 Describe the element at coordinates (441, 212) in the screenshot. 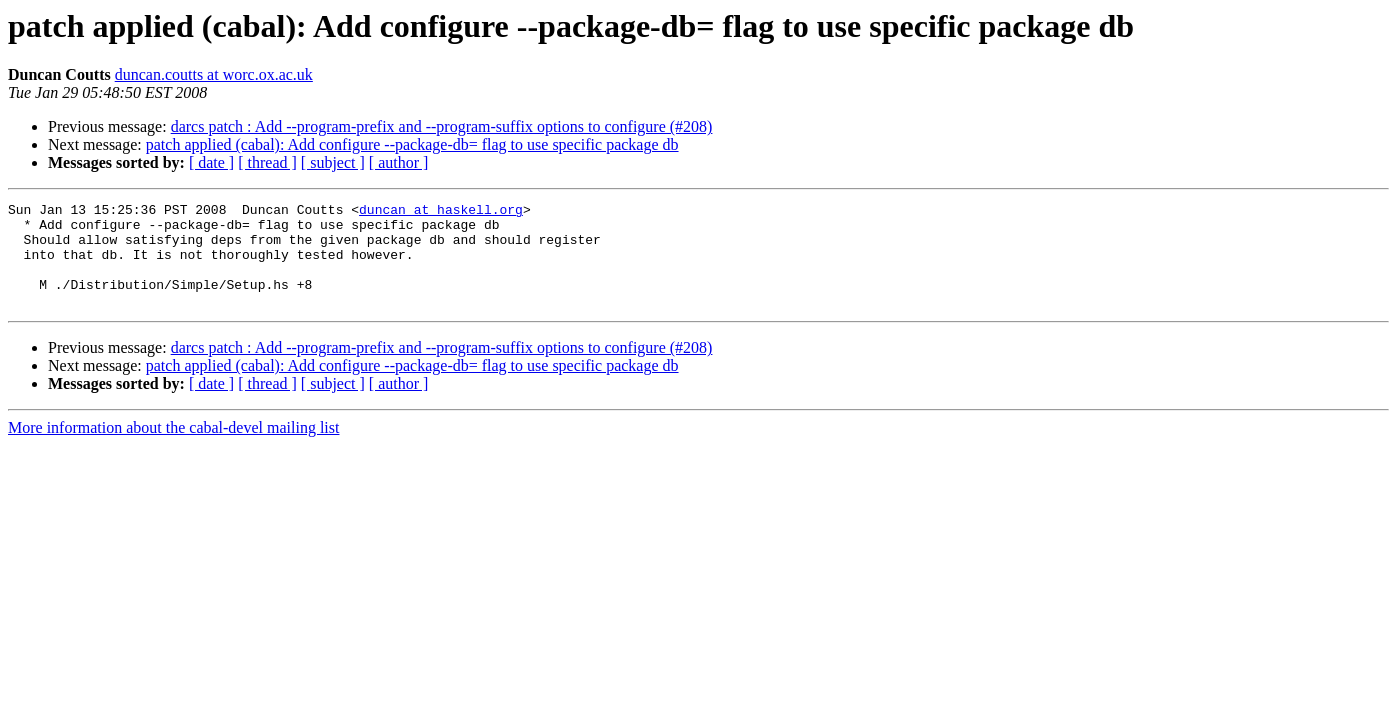

I see `duncan at haskell.org` at that location.